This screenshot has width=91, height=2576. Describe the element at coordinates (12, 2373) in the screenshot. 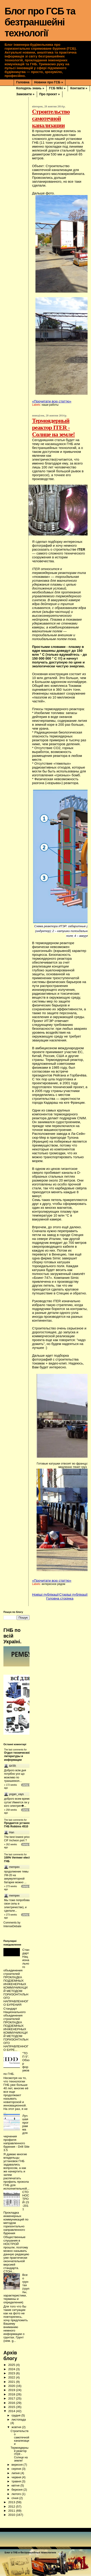

I see `2022` at that location.